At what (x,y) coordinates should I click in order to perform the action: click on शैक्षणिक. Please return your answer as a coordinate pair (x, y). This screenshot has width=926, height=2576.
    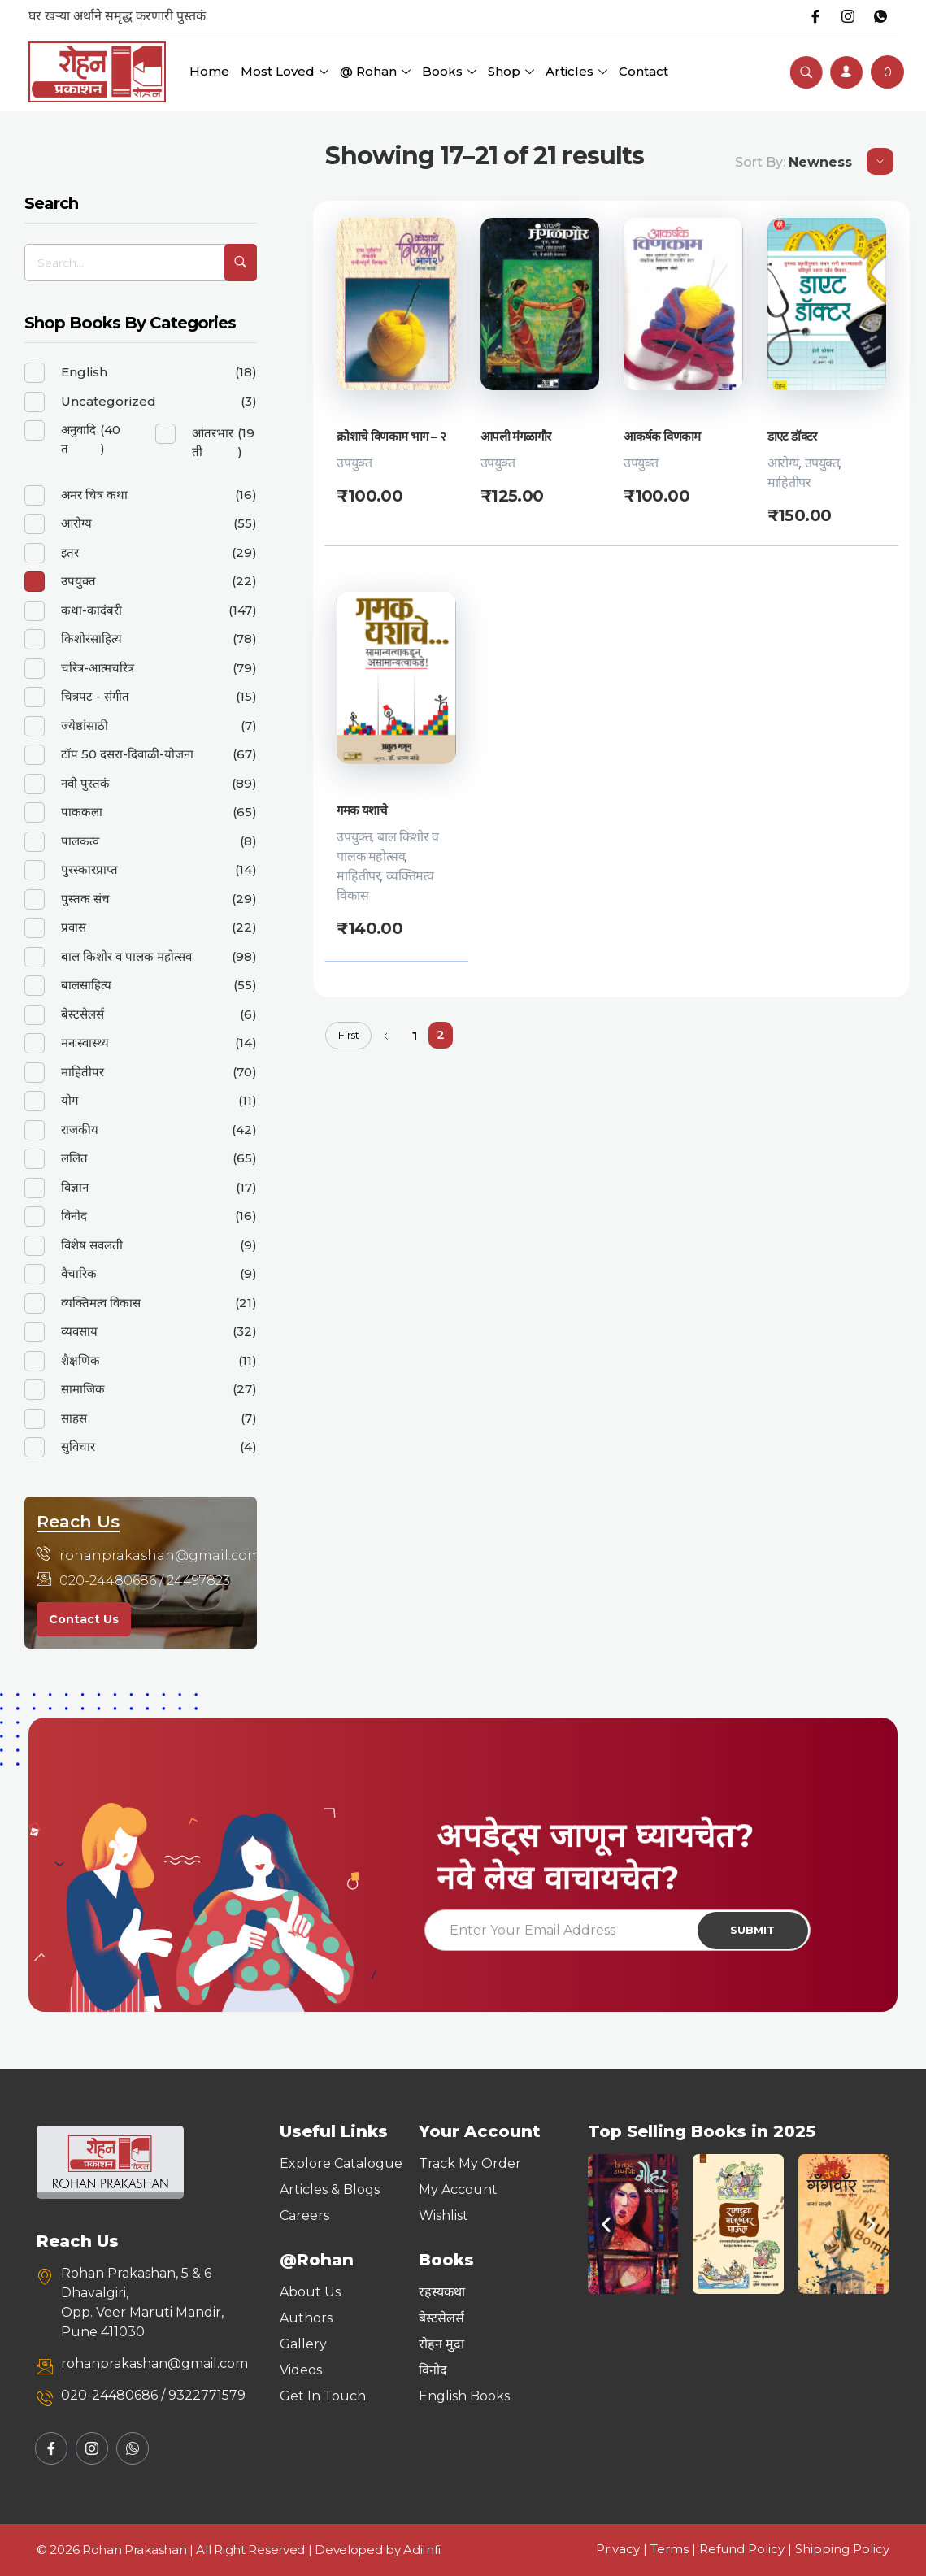
    Looking at the image, I should click on (80, 1360).